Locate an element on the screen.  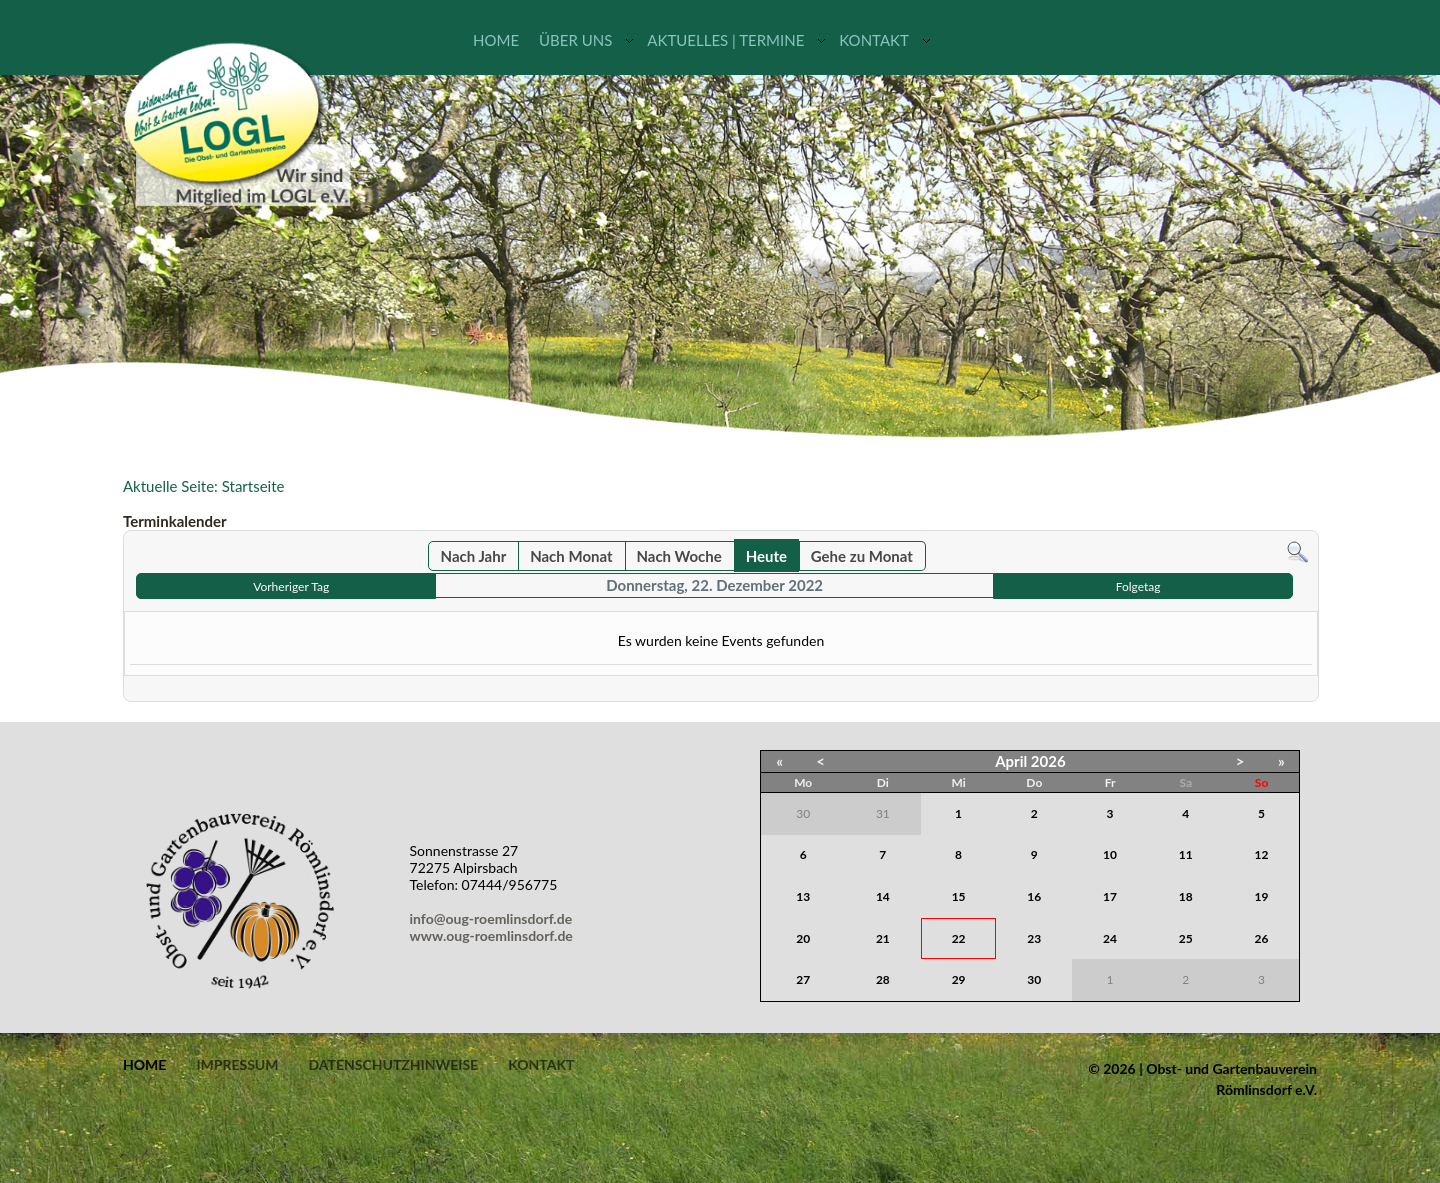
Folgetag is located at coordinates (1138, 586).